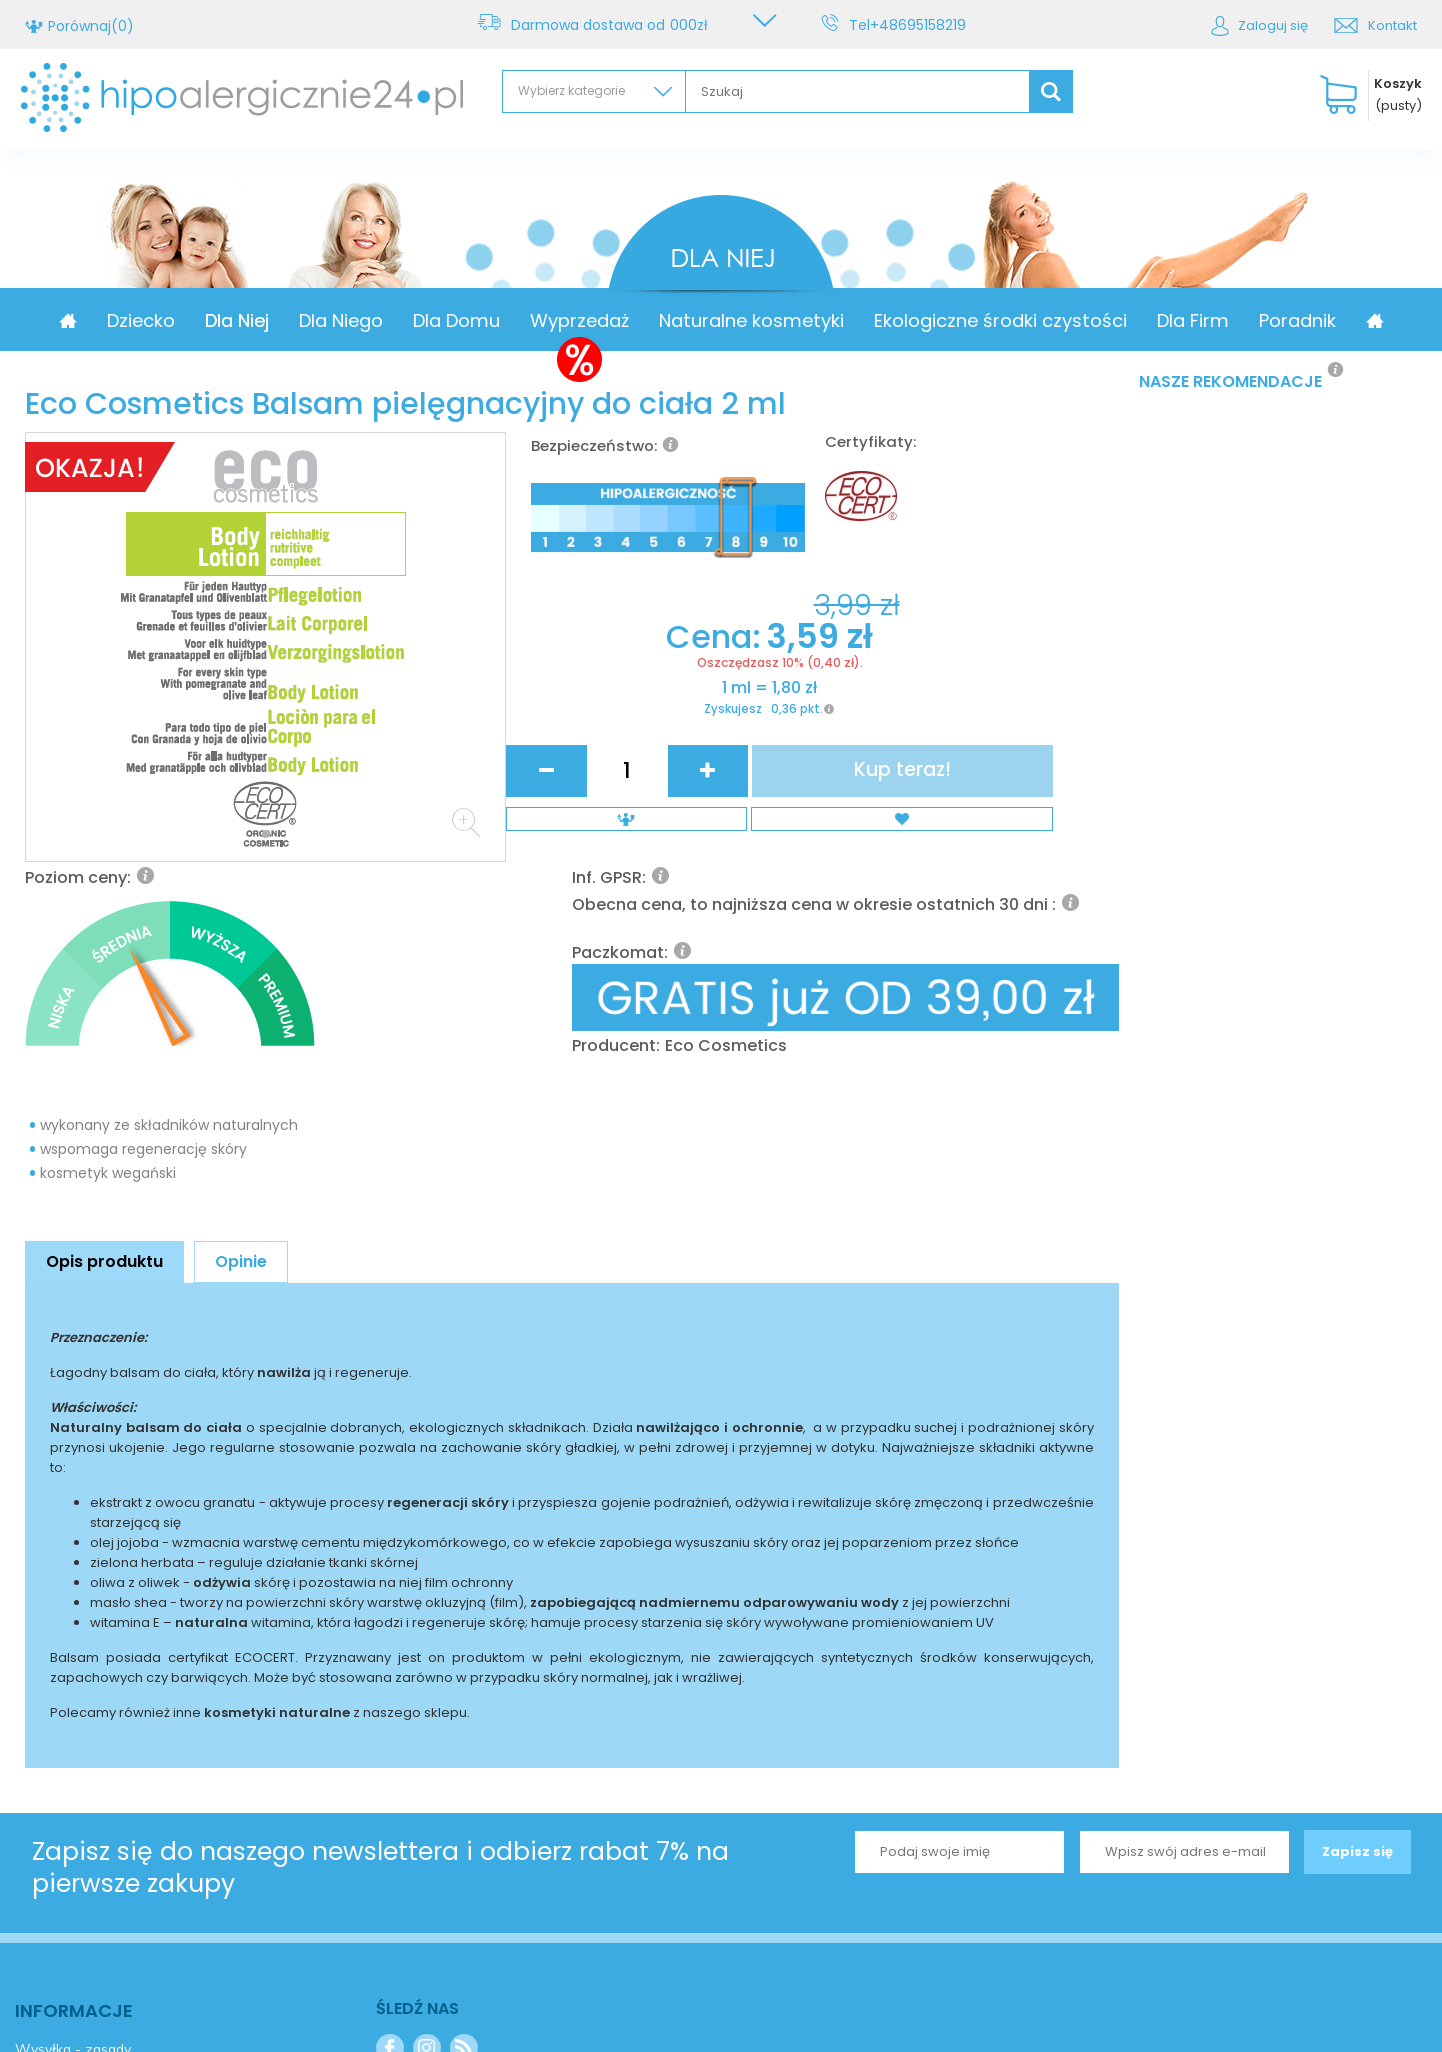 This screenshot has width=1442, height=2052. I want to click on Dla Niej, so click(319, 320).